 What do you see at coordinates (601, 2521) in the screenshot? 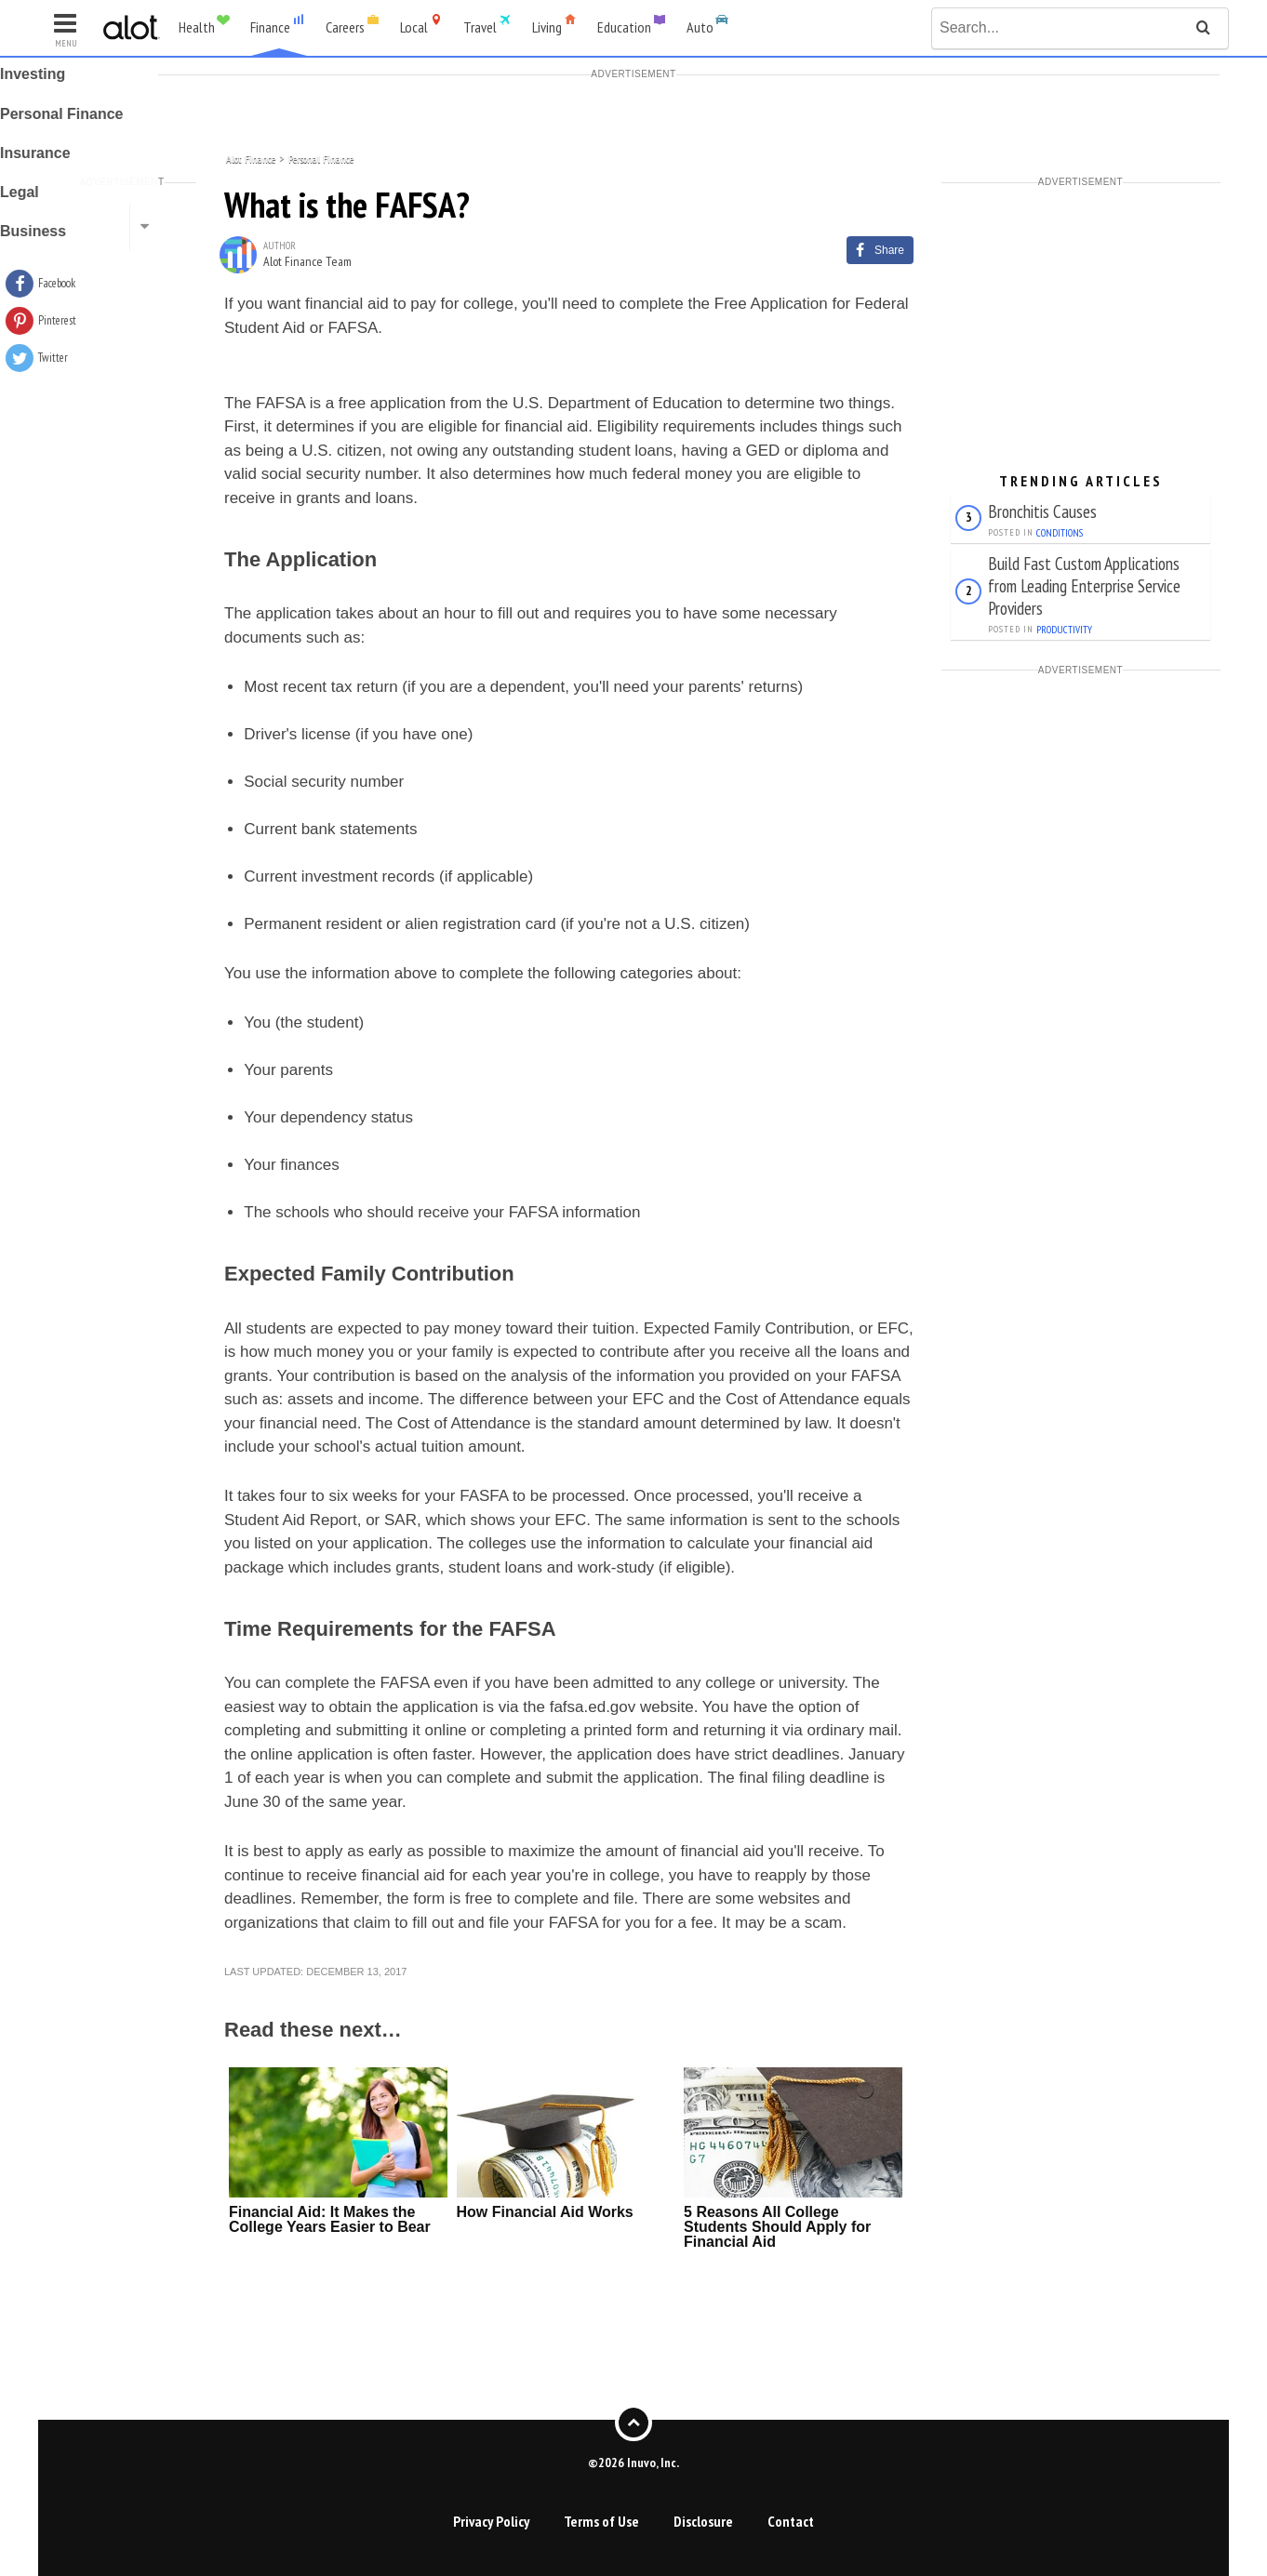
I see `Terms of Use` at bounding box center [601, 2521].